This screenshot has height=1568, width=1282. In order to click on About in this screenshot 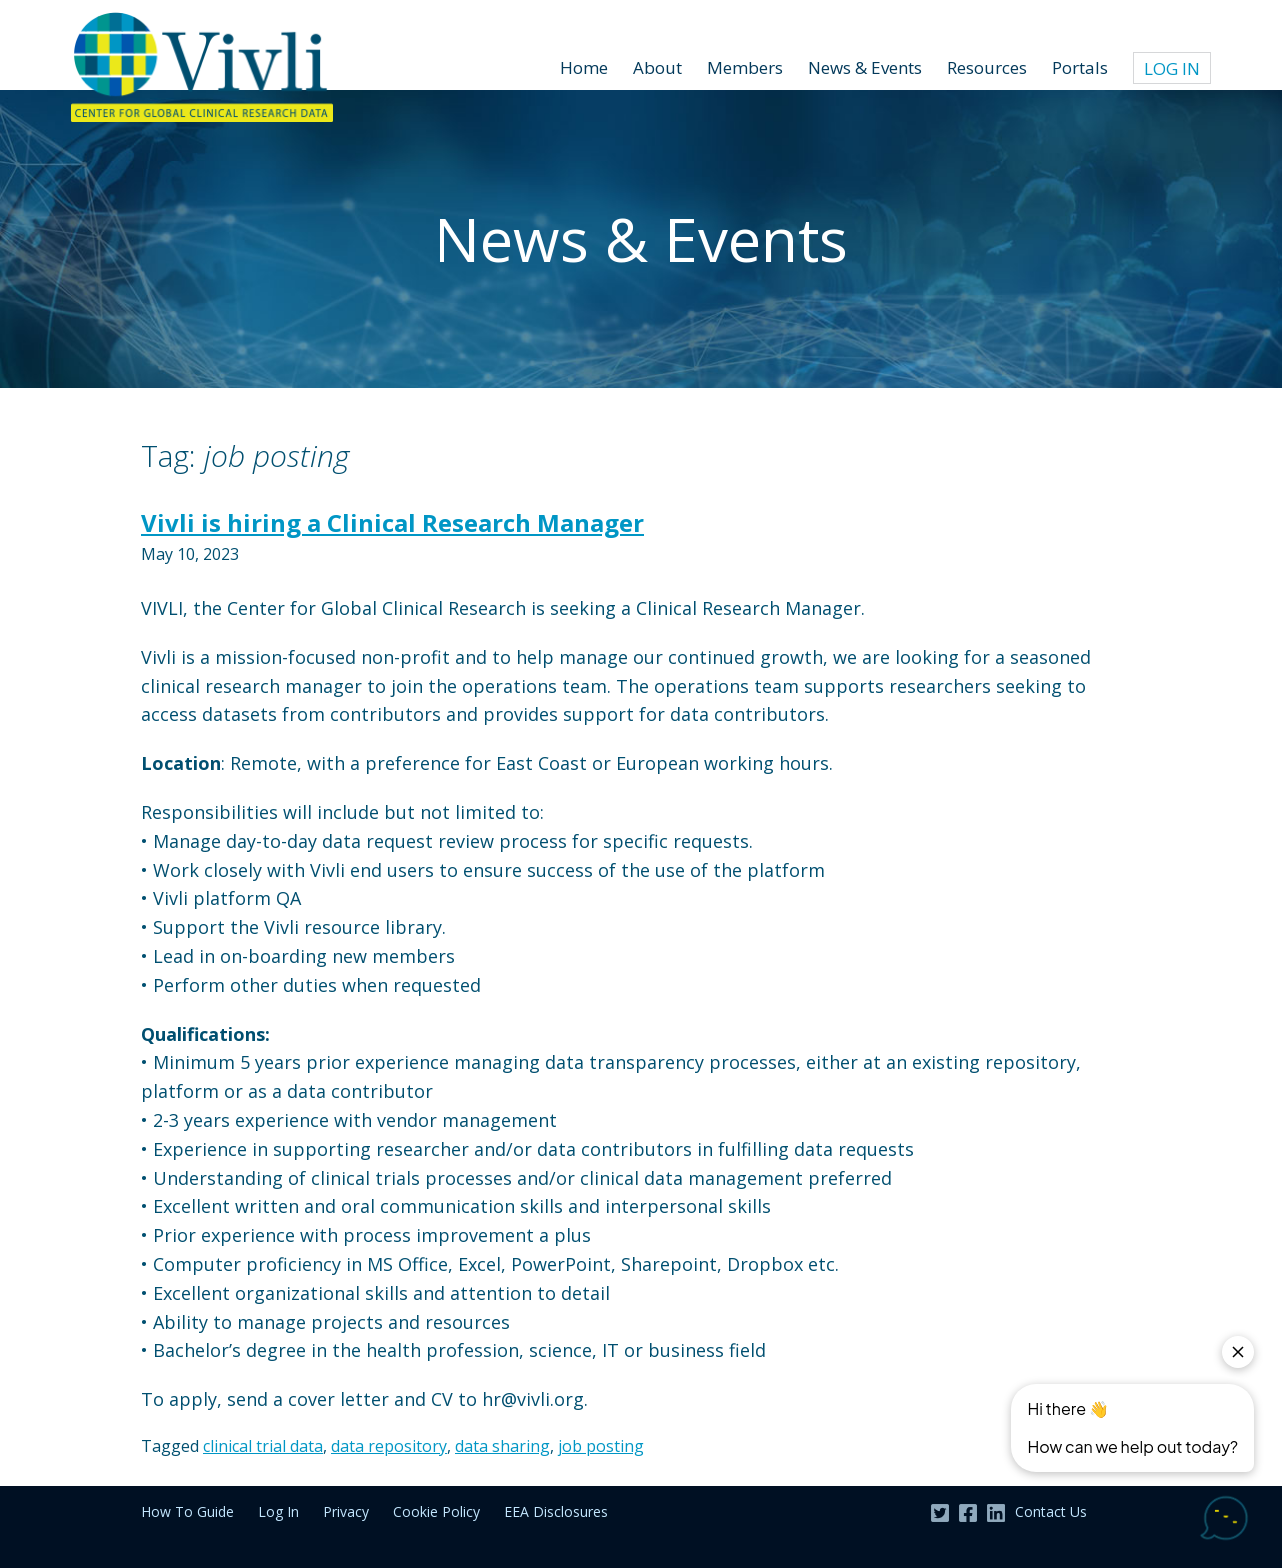, I will do `click(657, 67)`.